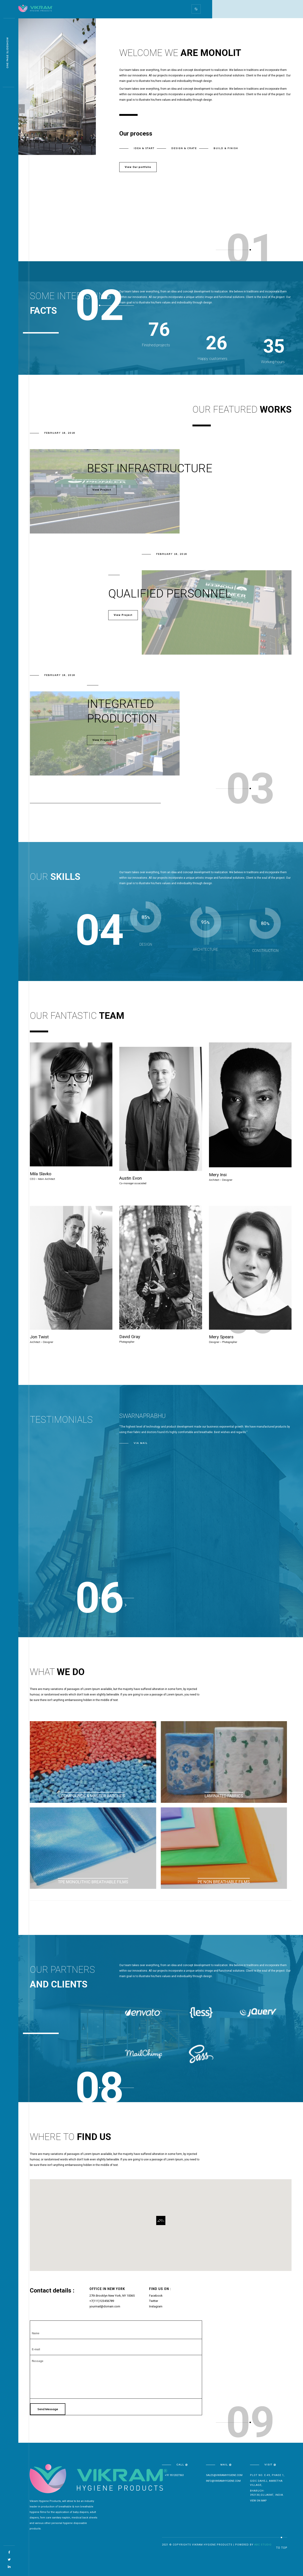 The width and height of the screenshot is (303, 2576). I want to click on One Page Slideshow, so click(7, 52).